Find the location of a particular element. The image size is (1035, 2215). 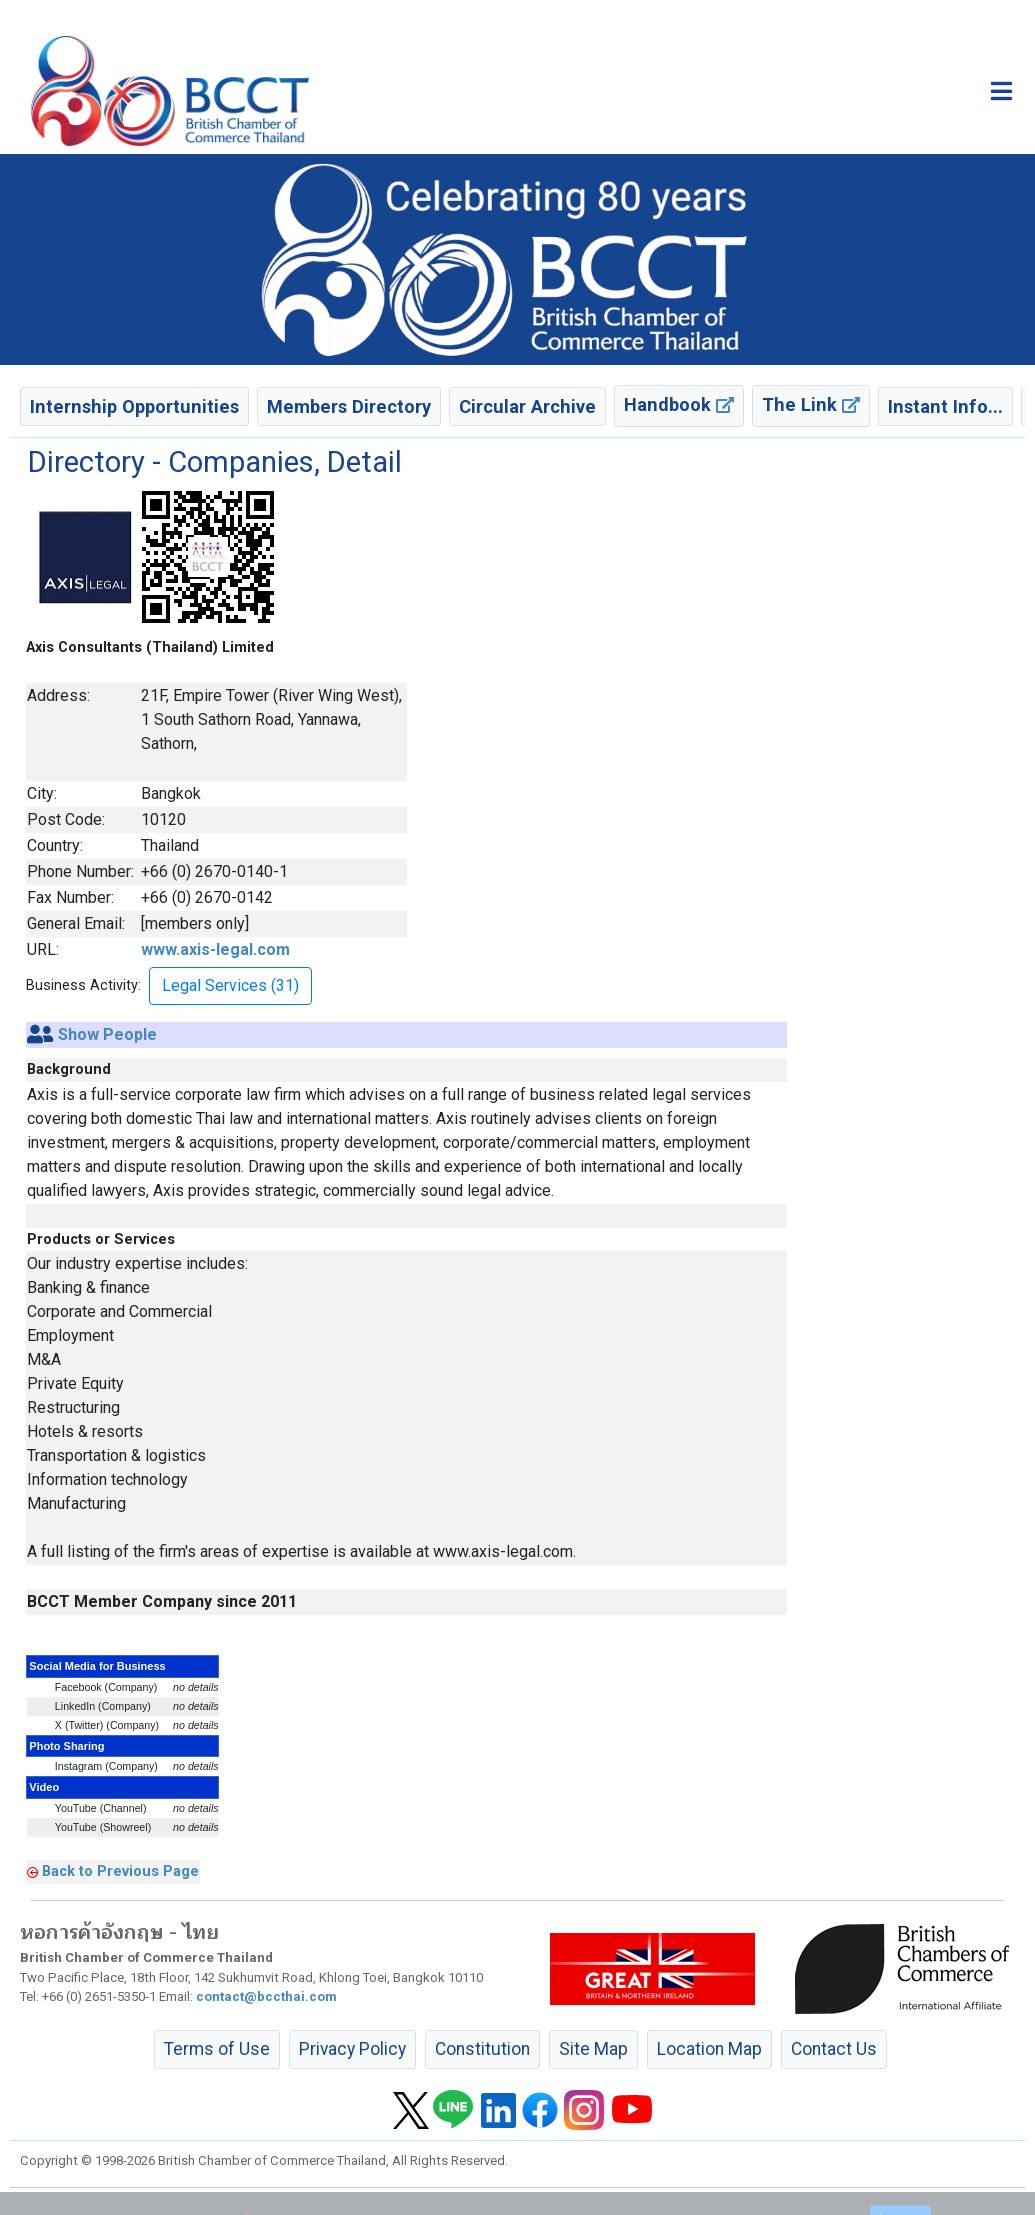

contact@bccthai.com is located at coordinates (266, 1996).